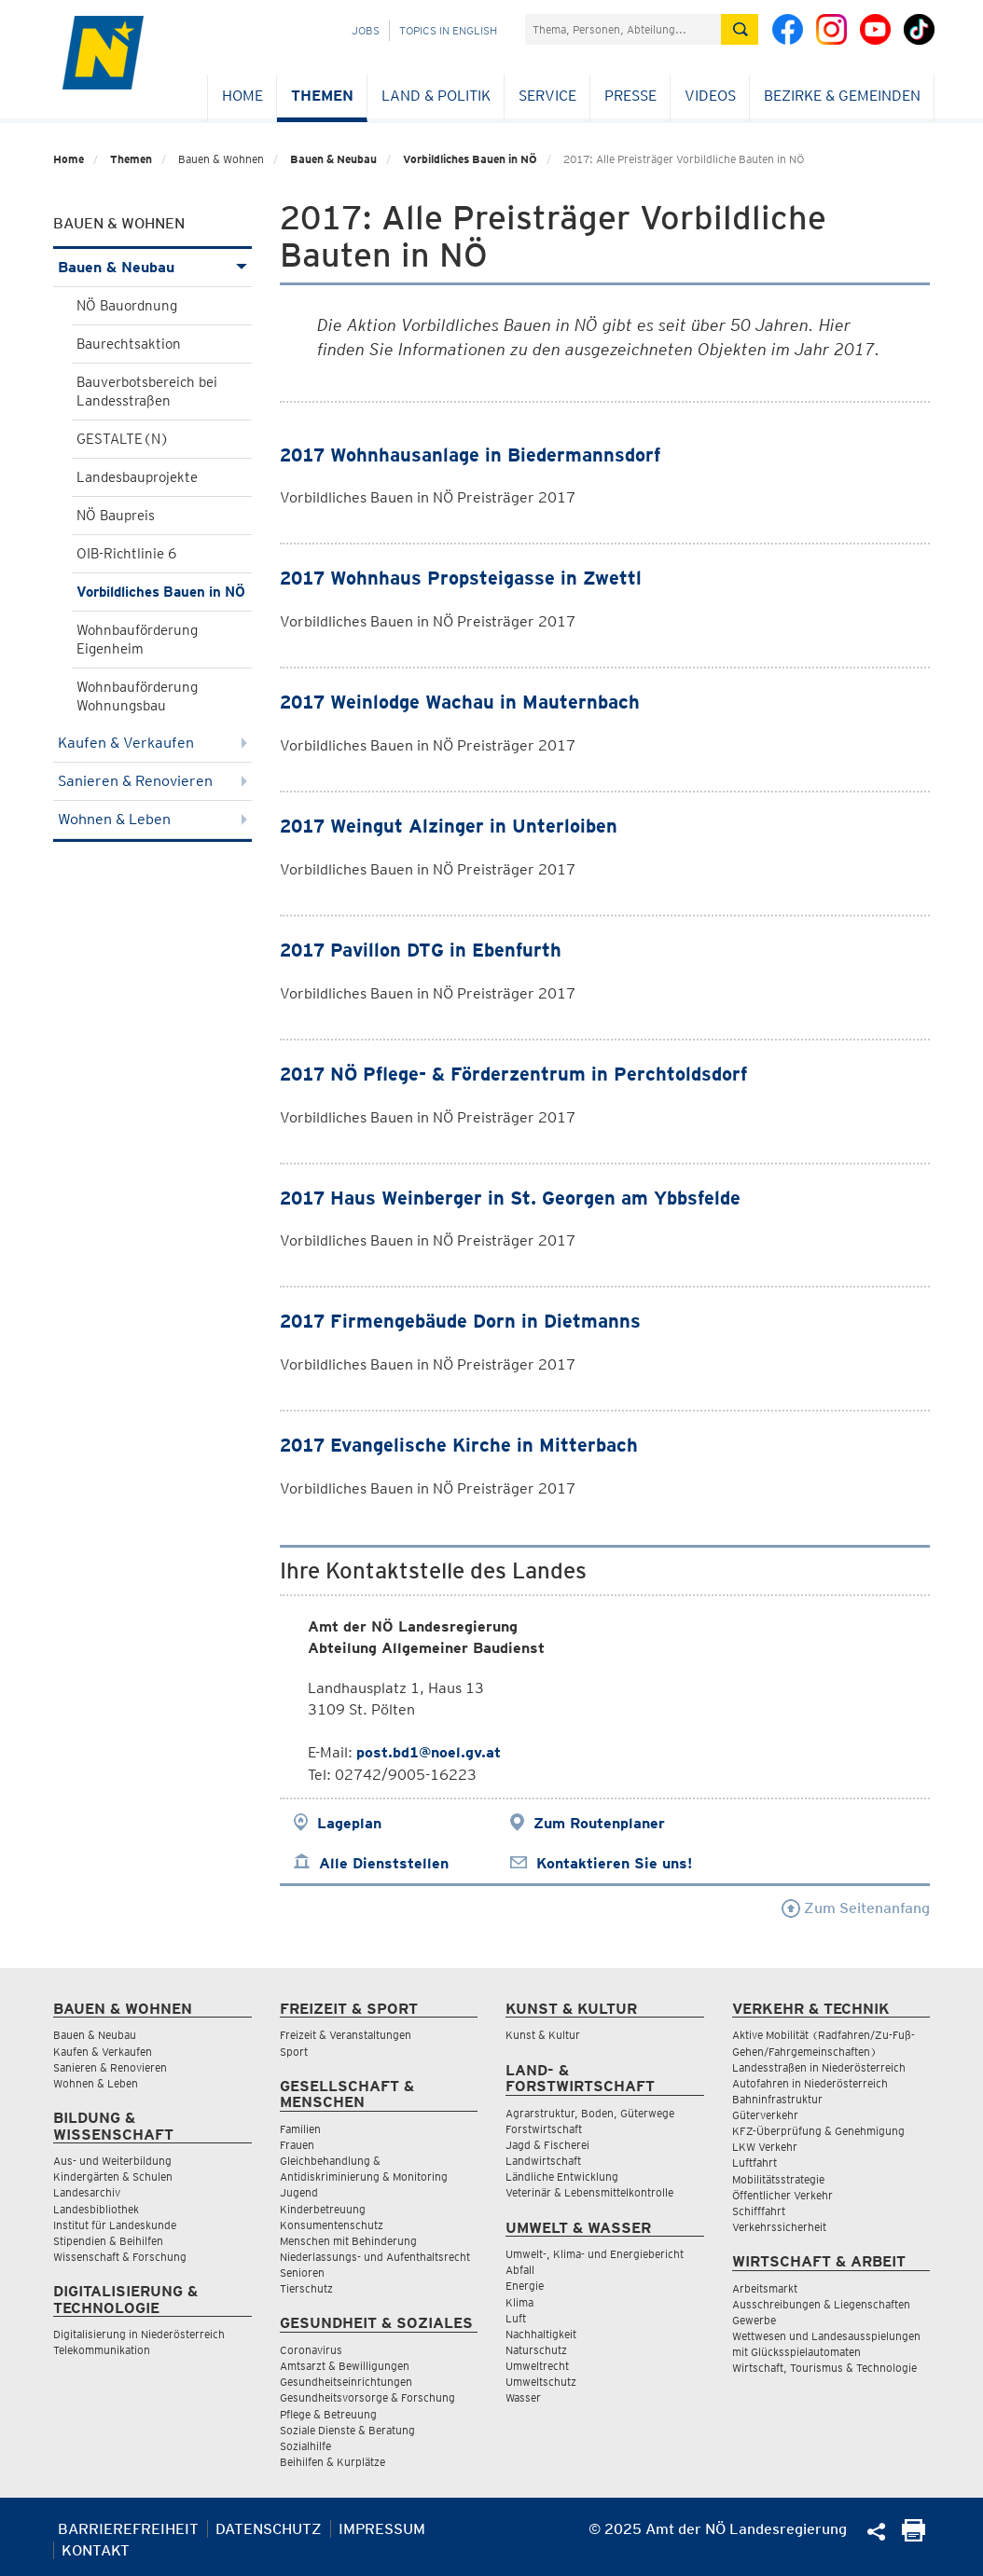 The height and width of the screenshot is (2576, 983). I want to click on Wohnbauförderung Wohnungsbau, so click(137, 696).